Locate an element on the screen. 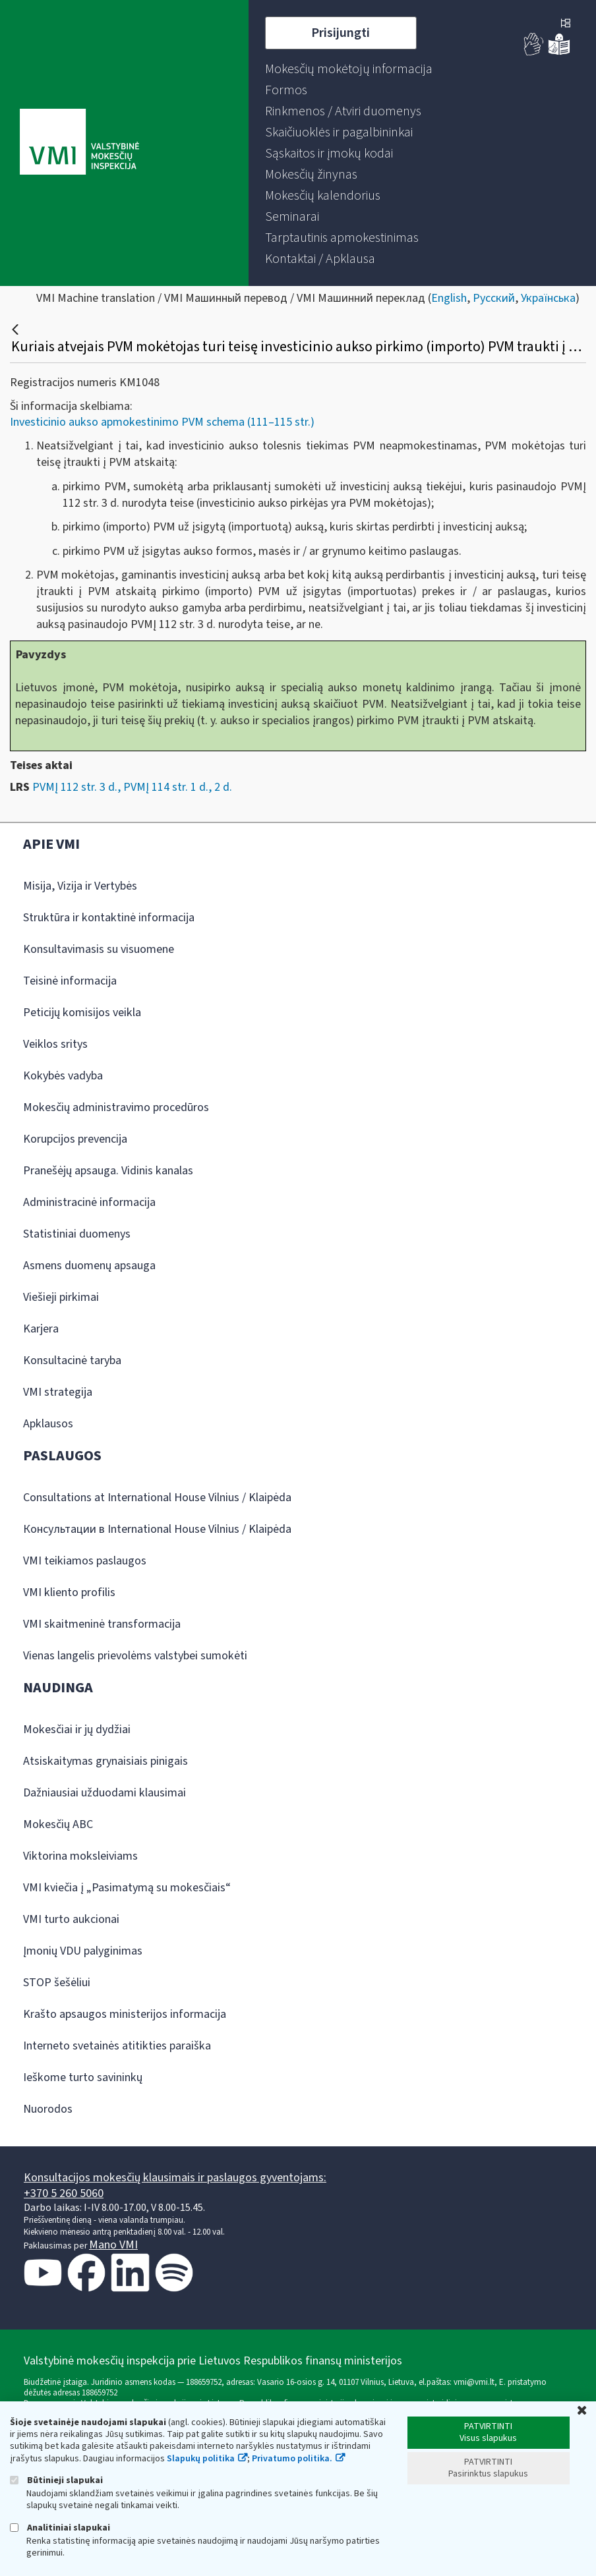  VMI kliento profilis is located at coordinates (69, 1592).